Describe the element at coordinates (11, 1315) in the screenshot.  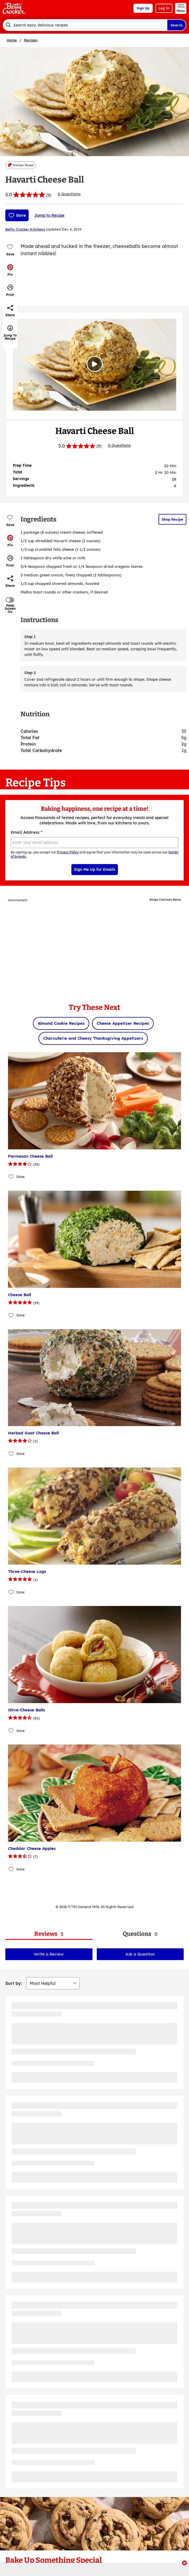
I see `[Add Cheese Ball to favorites]` at that location.